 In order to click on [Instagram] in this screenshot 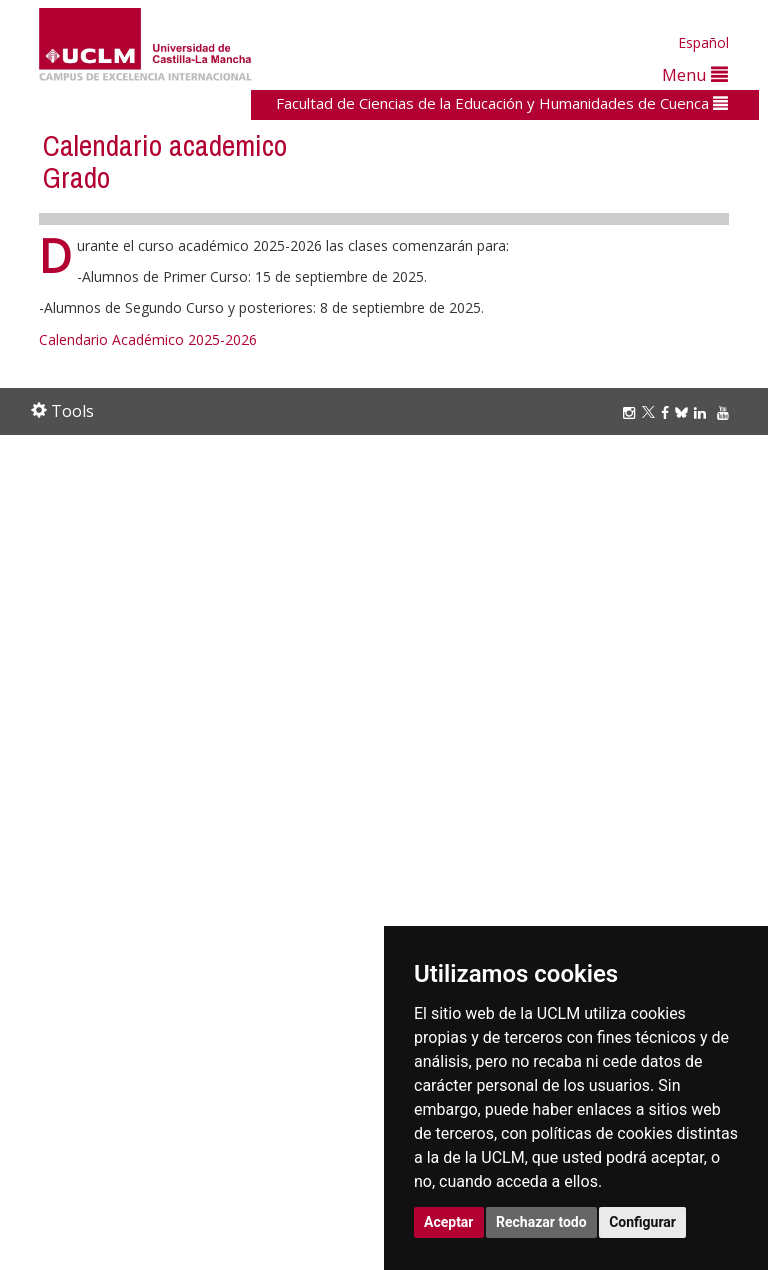, I will do `click(632, 412)`.